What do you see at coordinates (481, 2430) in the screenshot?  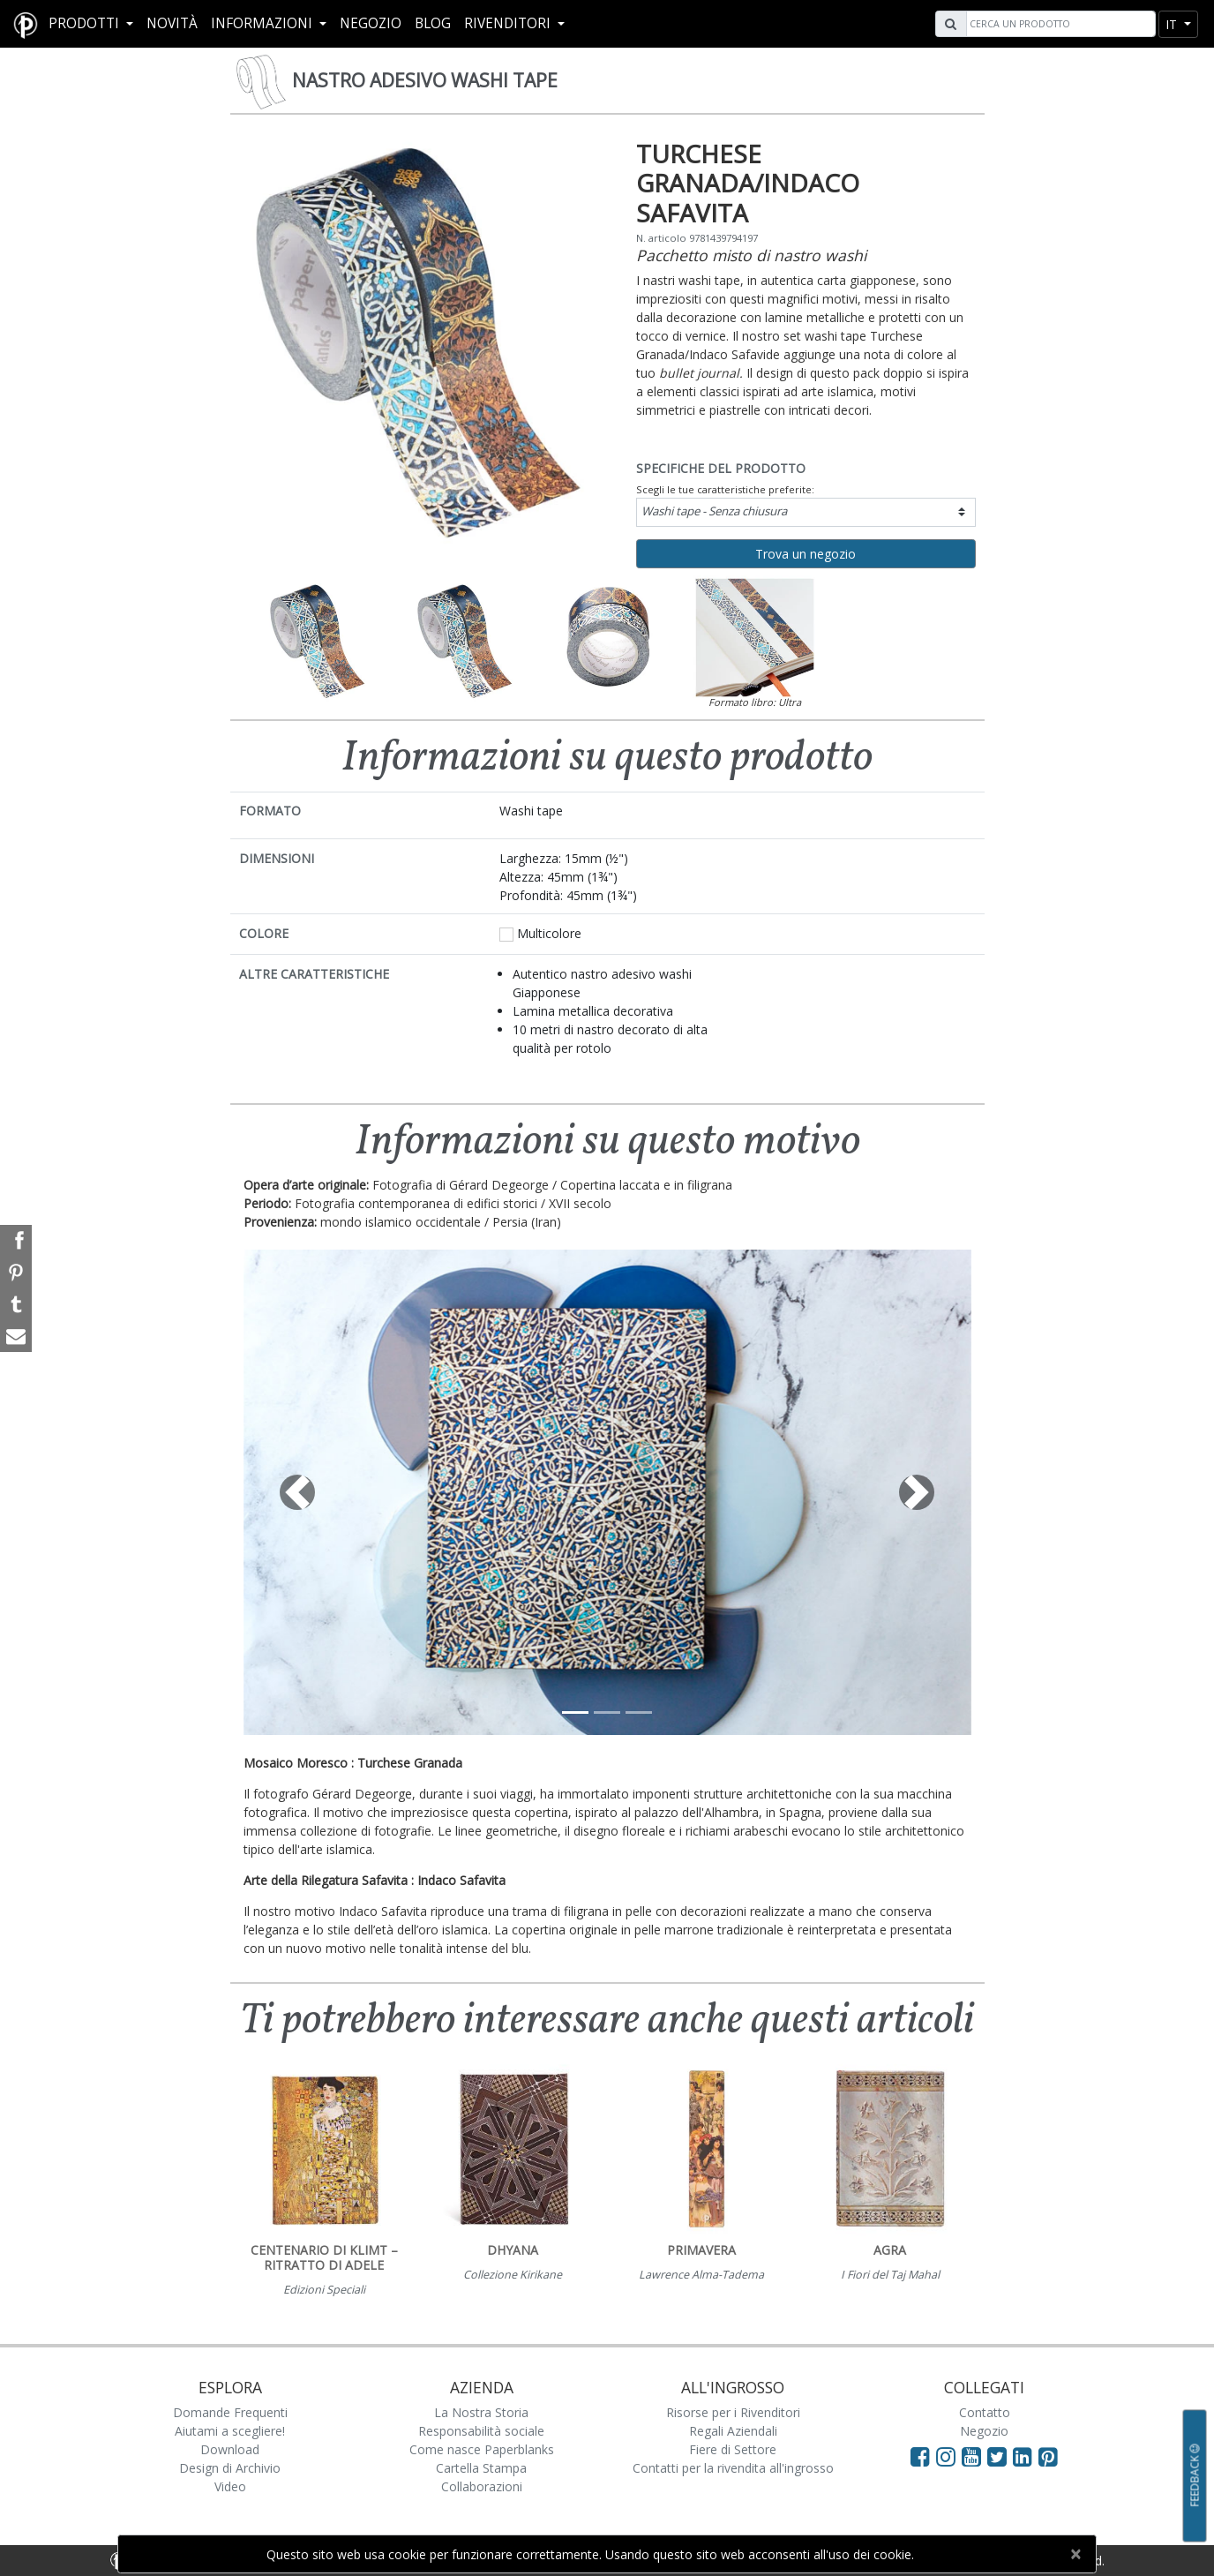 I see `Responsabilità sociale` at bounding box center [481, 2430].